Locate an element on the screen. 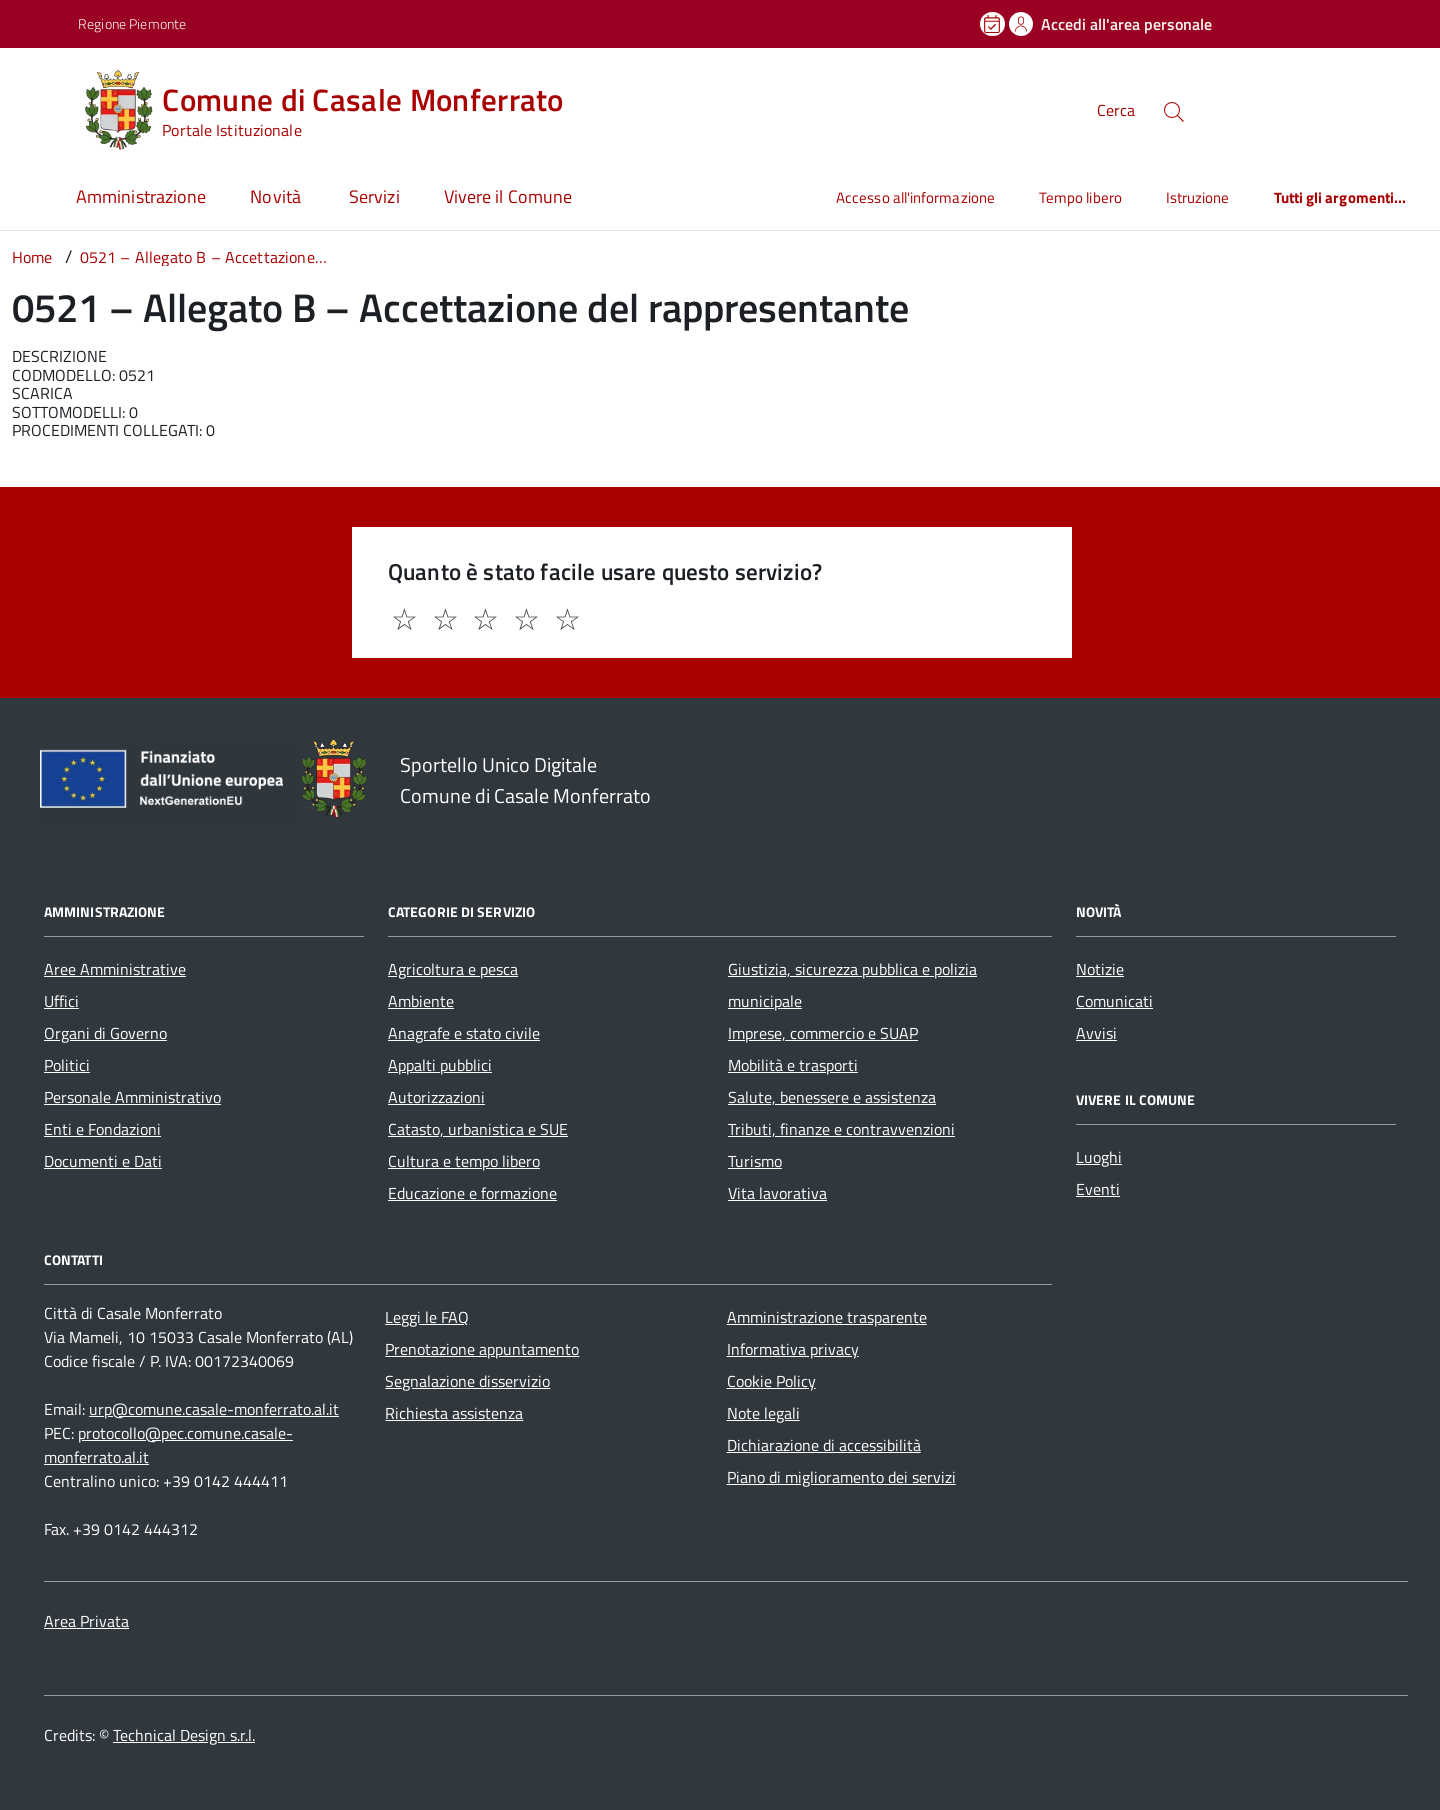 This screenshot has width=1440, height=1810. Eventi is located at coordinates (1098, 1189).